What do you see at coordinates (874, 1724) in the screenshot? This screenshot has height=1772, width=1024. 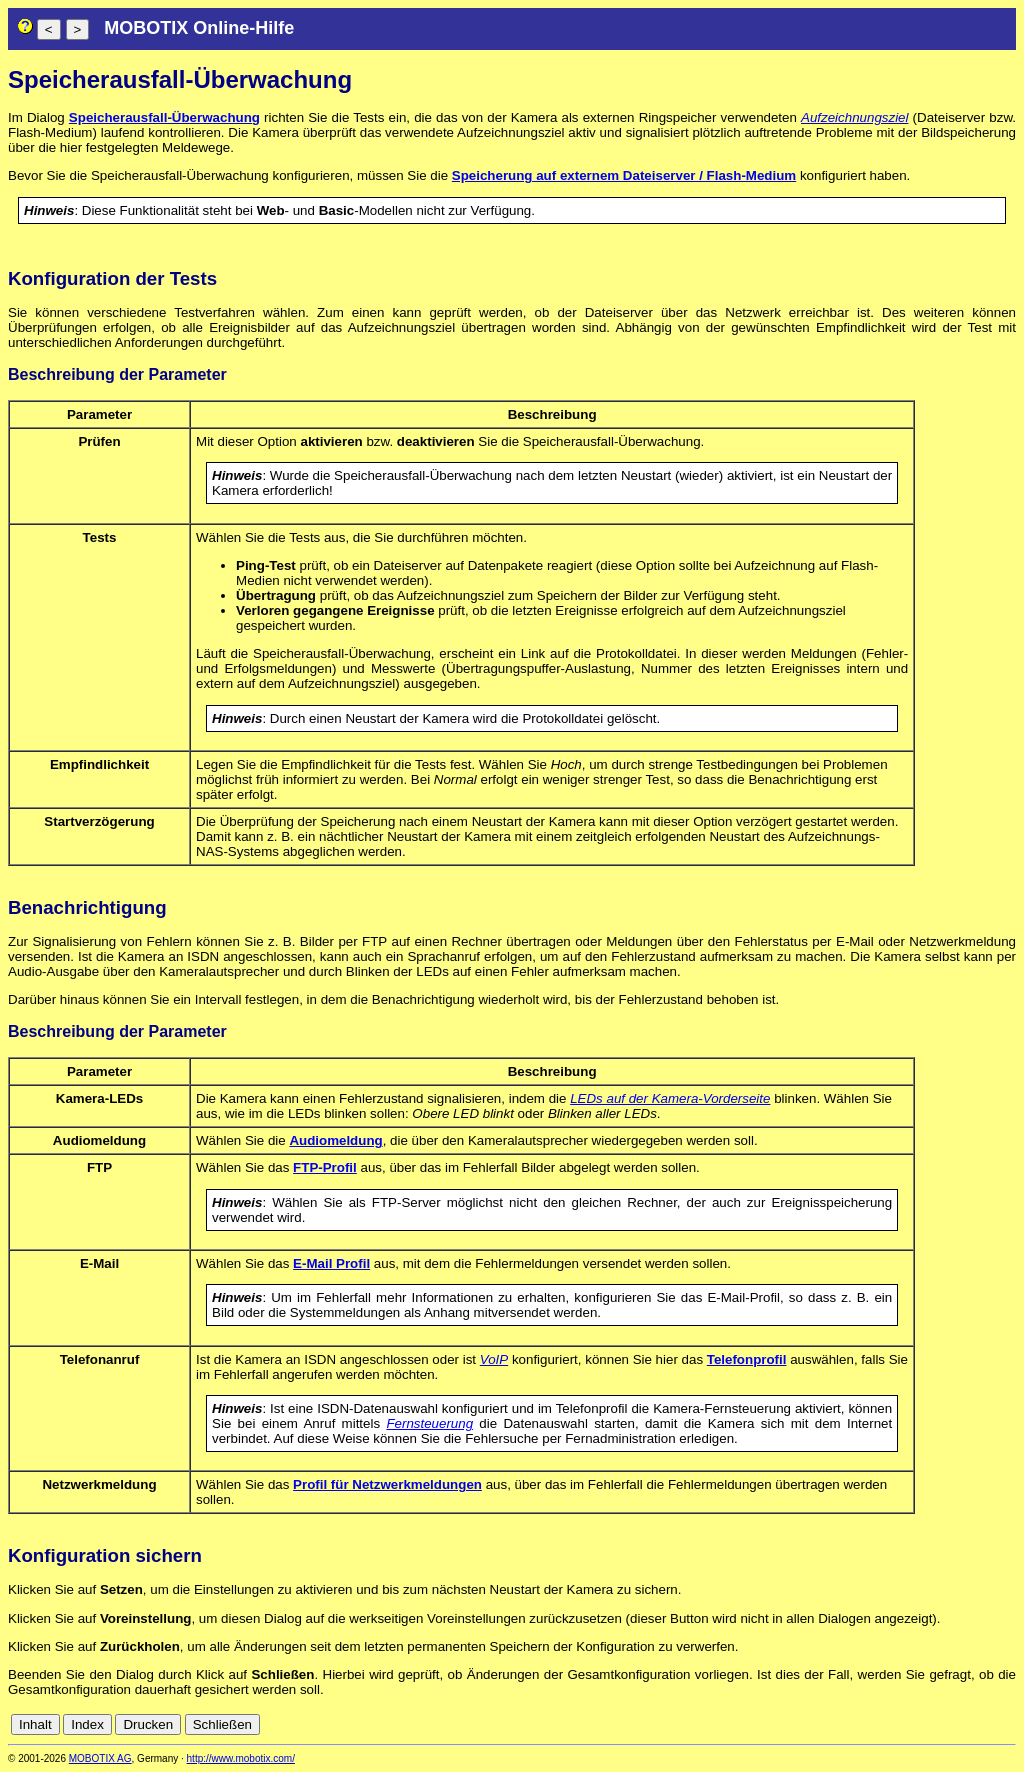 I see `cn` at bounding box center [874, 1724].